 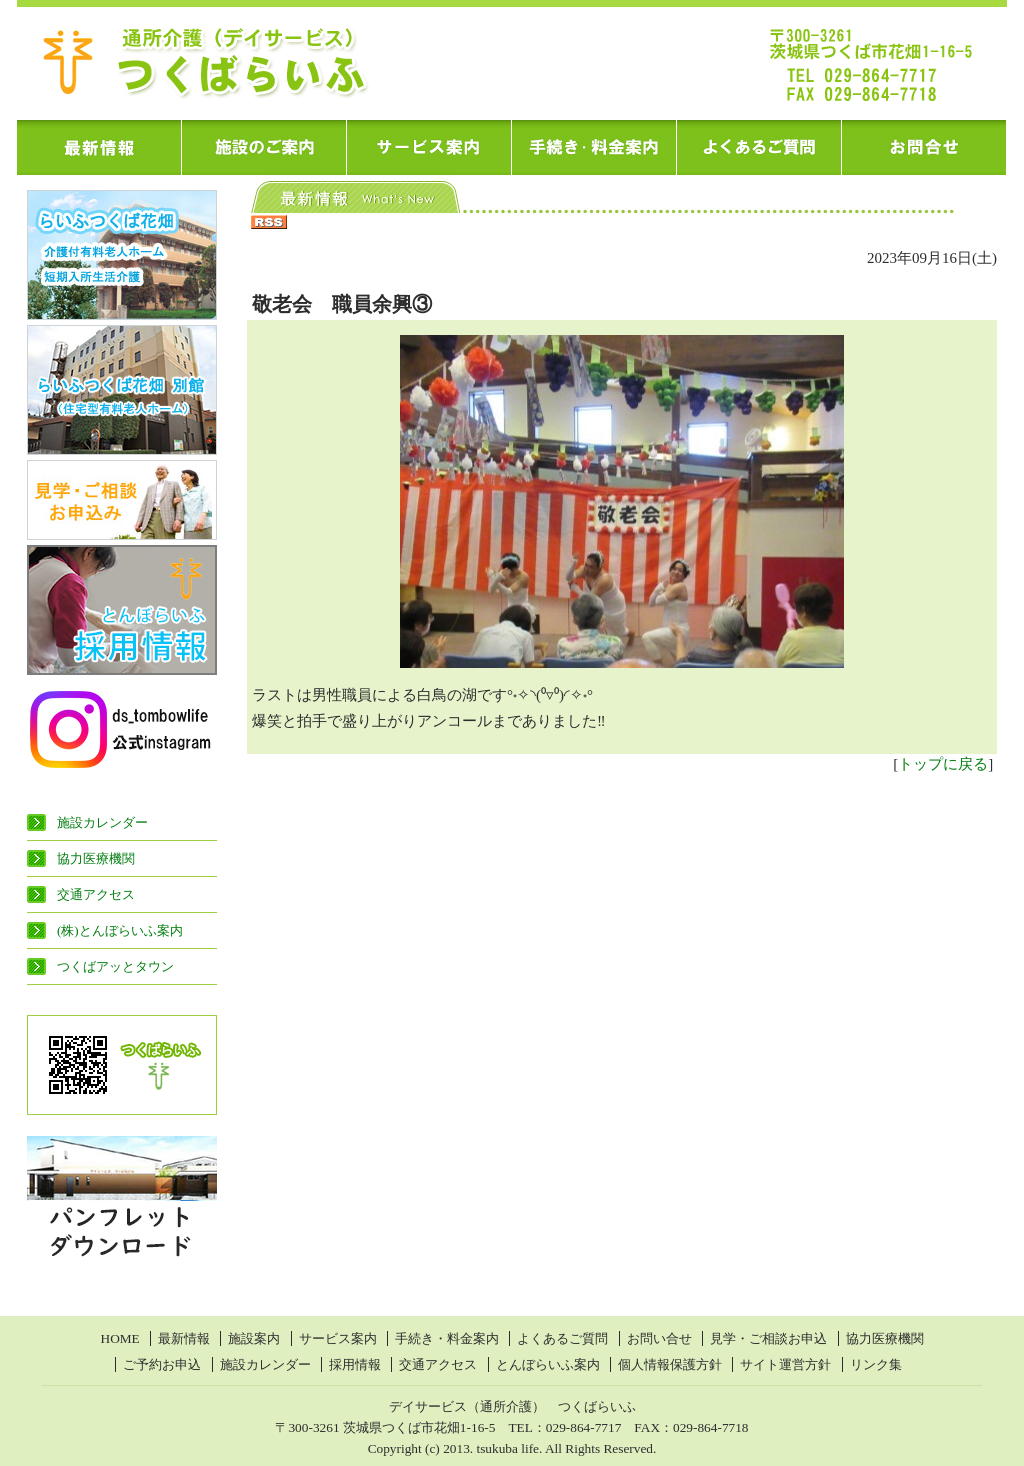 What do you see at coordinates (338, 1338) in the screenshot?
I see `サービス案内` at bounding box center [338, 1338].